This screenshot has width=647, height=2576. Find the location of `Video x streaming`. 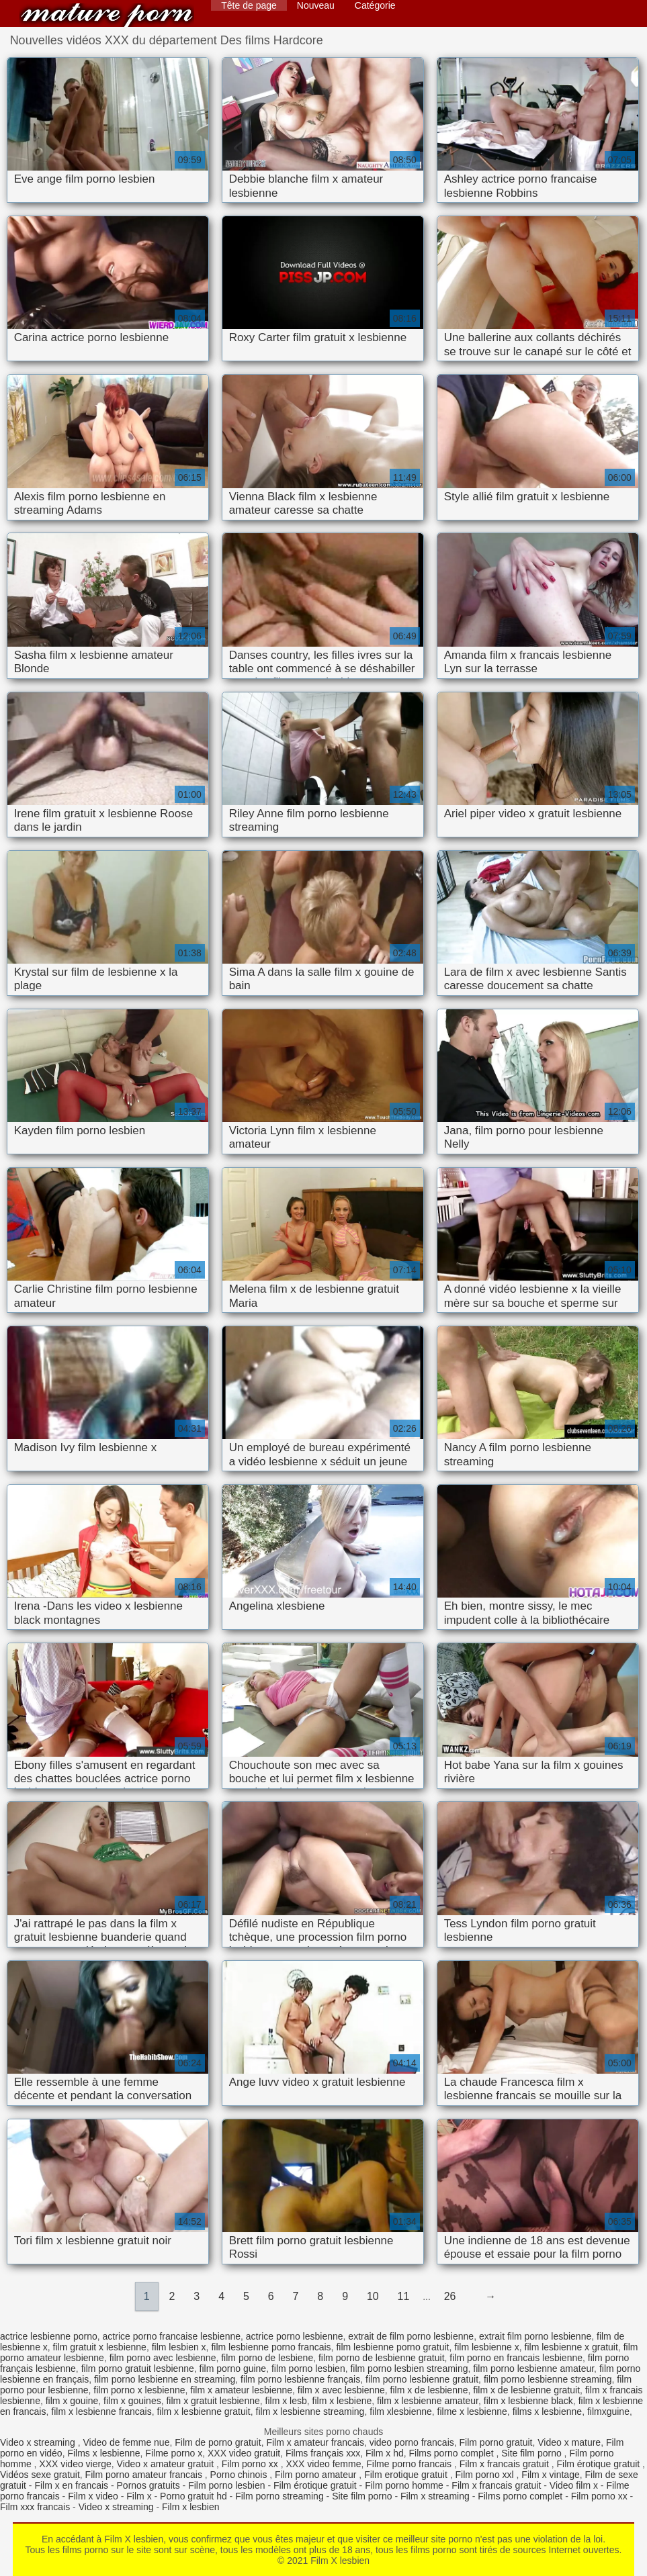

Video x streaming is located at coordinates (39, 2442).